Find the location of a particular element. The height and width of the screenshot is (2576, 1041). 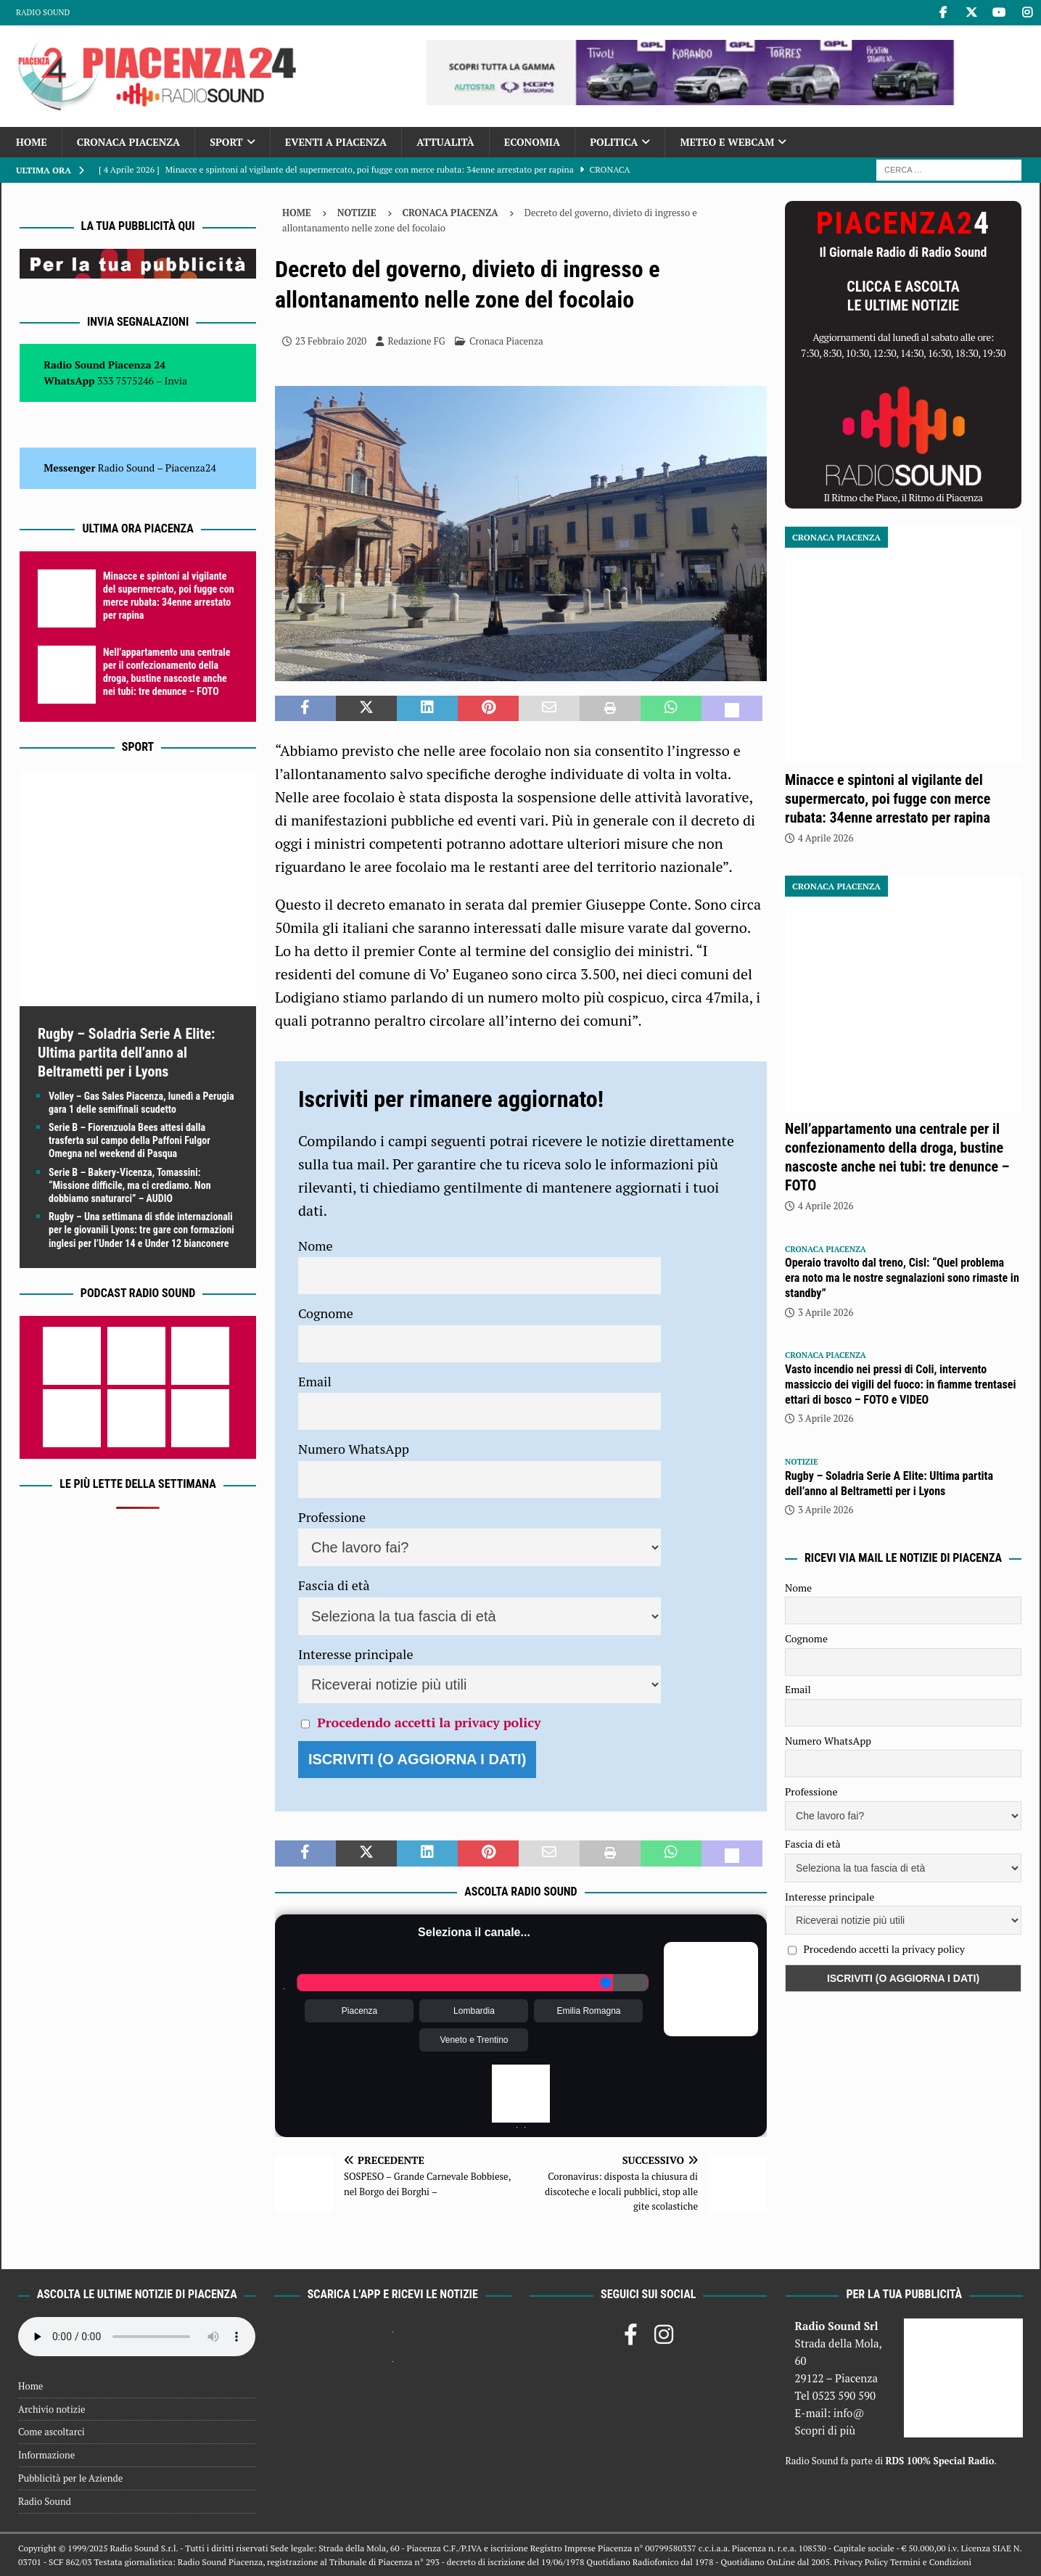

Termini e Condizioni is located at coordinates (930, 2561).